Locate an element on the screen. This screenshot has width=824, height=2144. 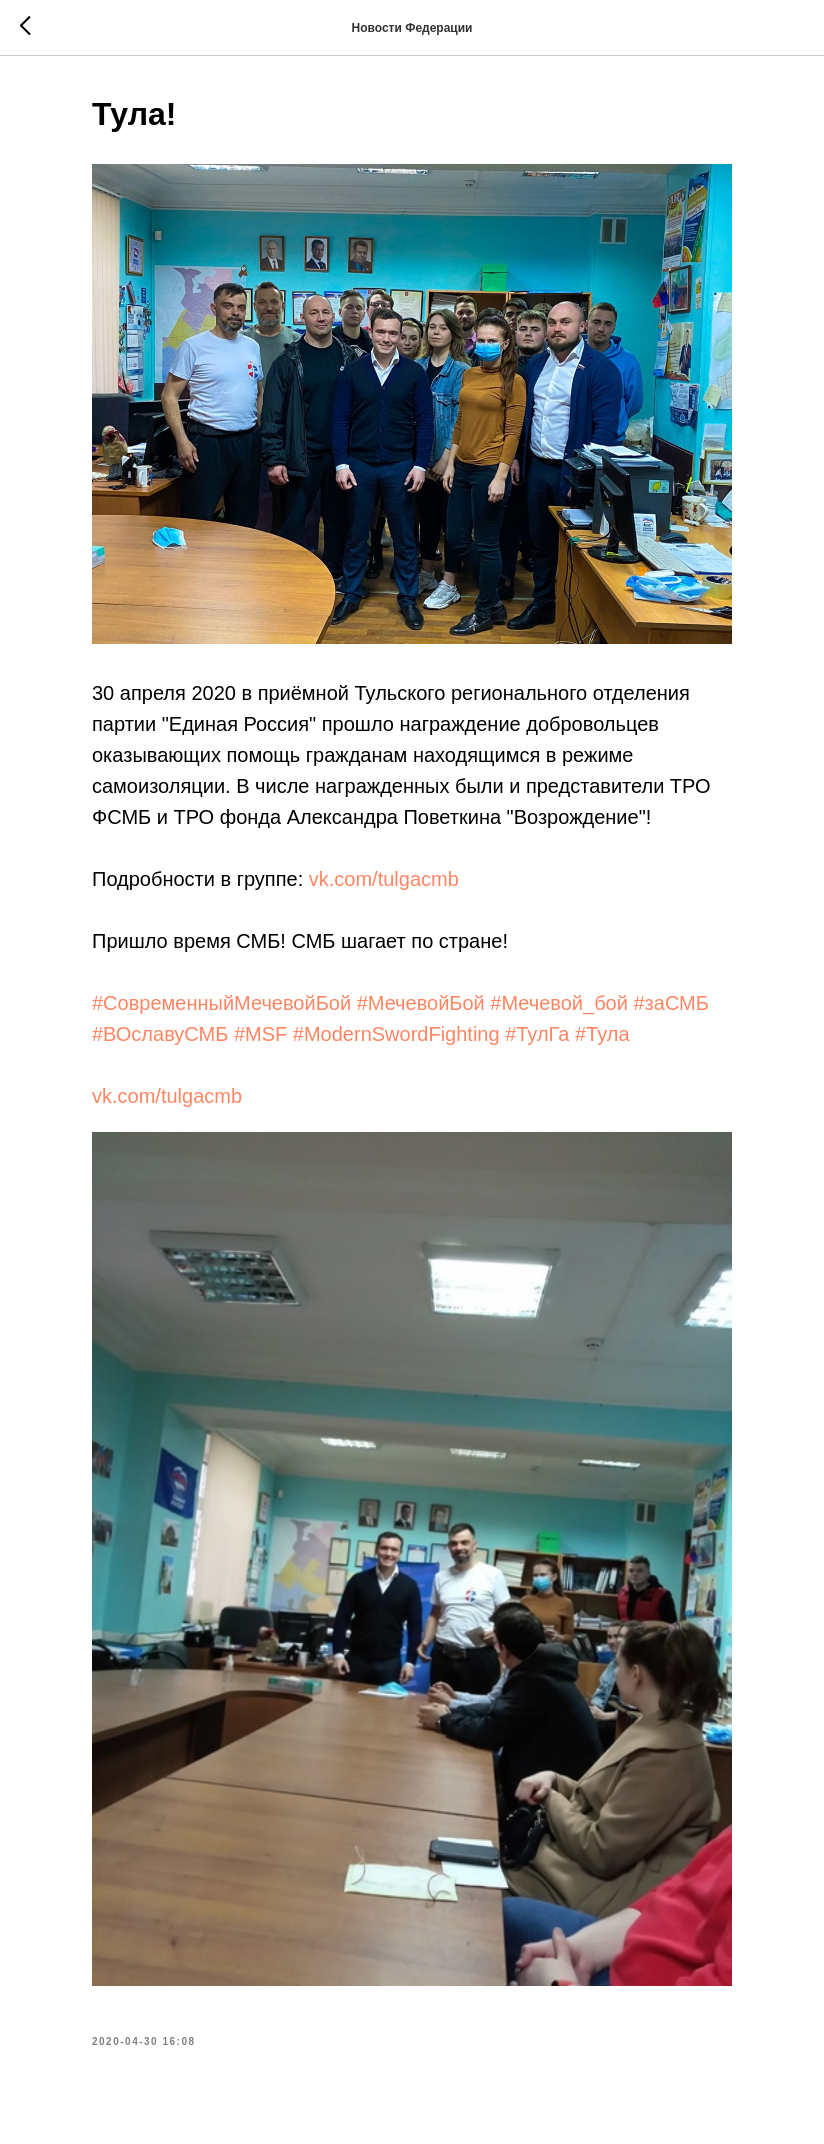
#ВОславуСМБ is located at coordinates (160, 1034).